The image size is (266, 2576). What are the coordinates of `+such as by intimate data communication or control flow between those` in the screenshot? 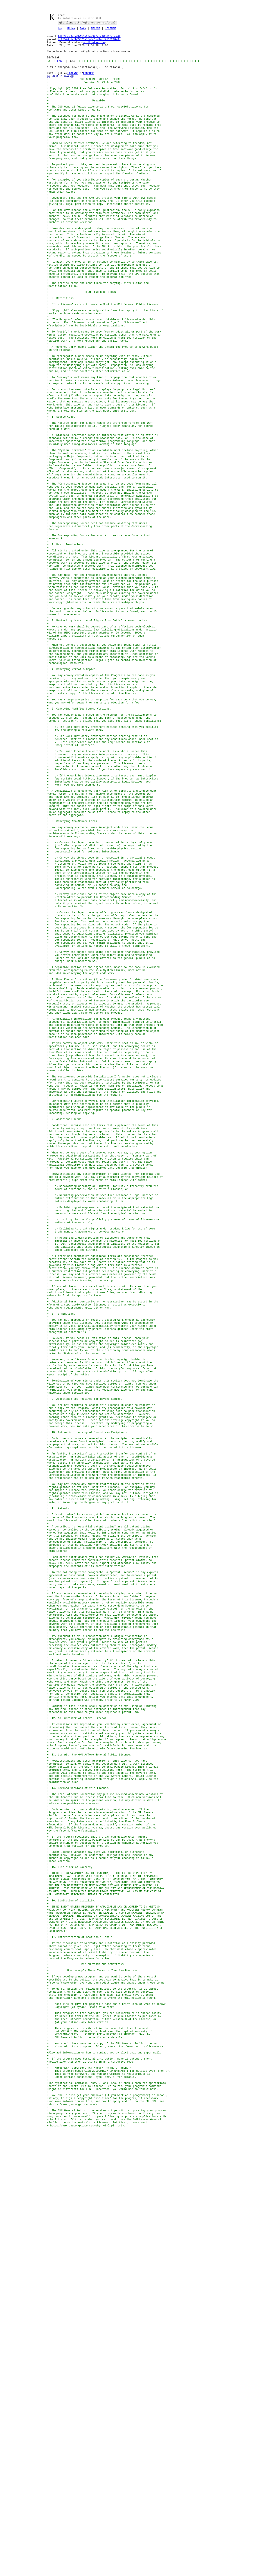 It's located at (101, 617).